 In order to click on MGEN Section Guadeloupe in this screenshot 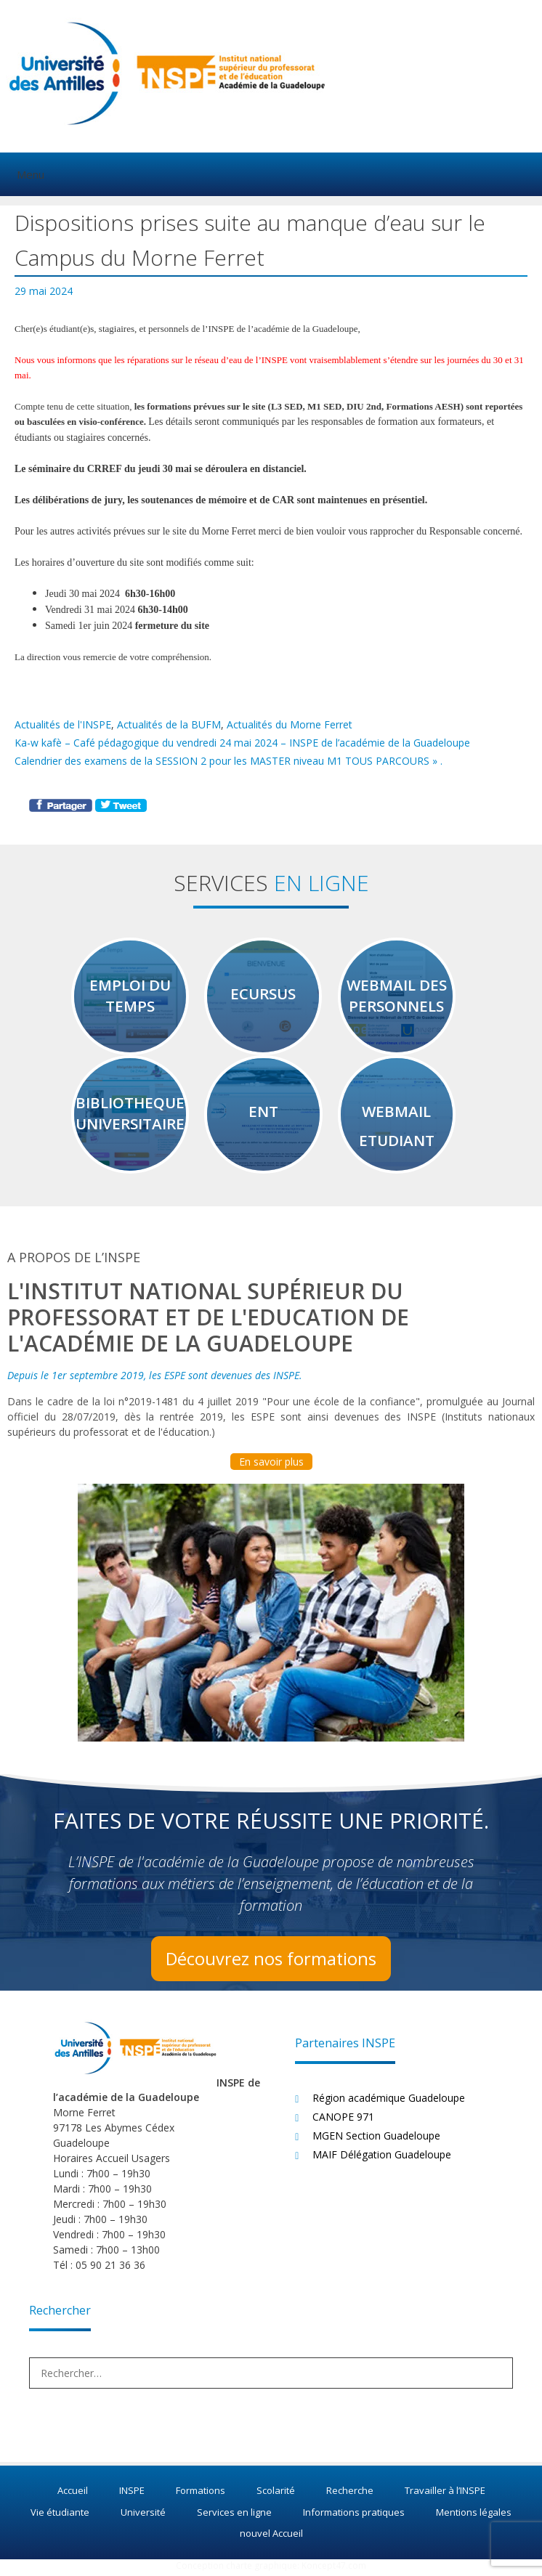, I will do `click(376, 2139)`.